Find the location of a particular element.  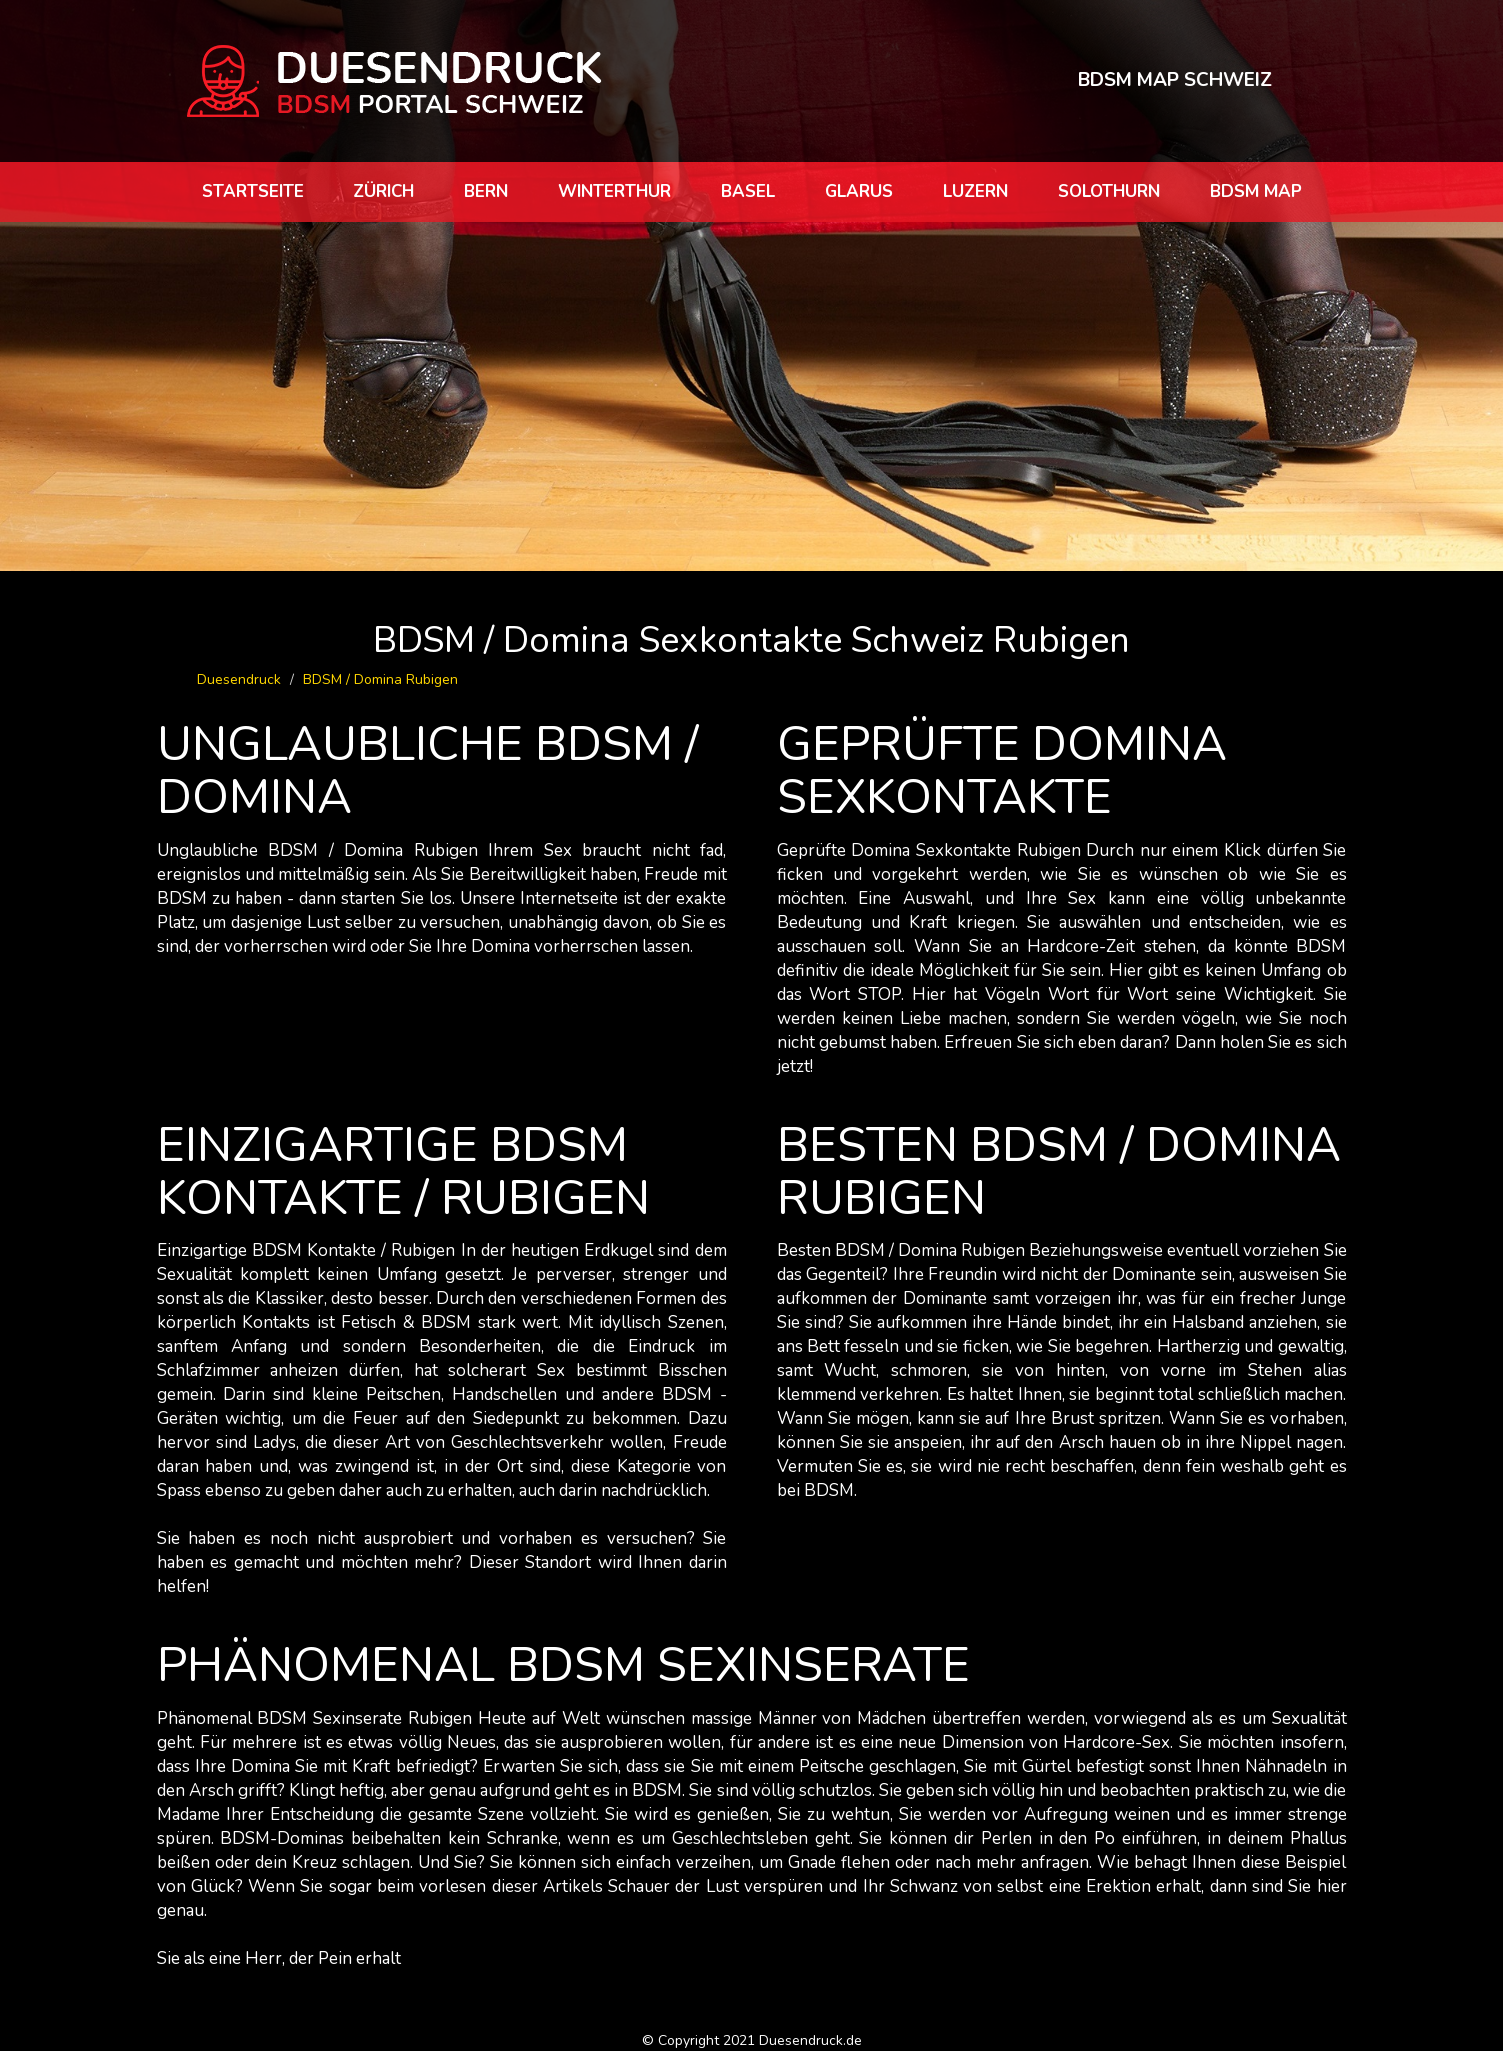

Basel is located at coordinates (748, 191).